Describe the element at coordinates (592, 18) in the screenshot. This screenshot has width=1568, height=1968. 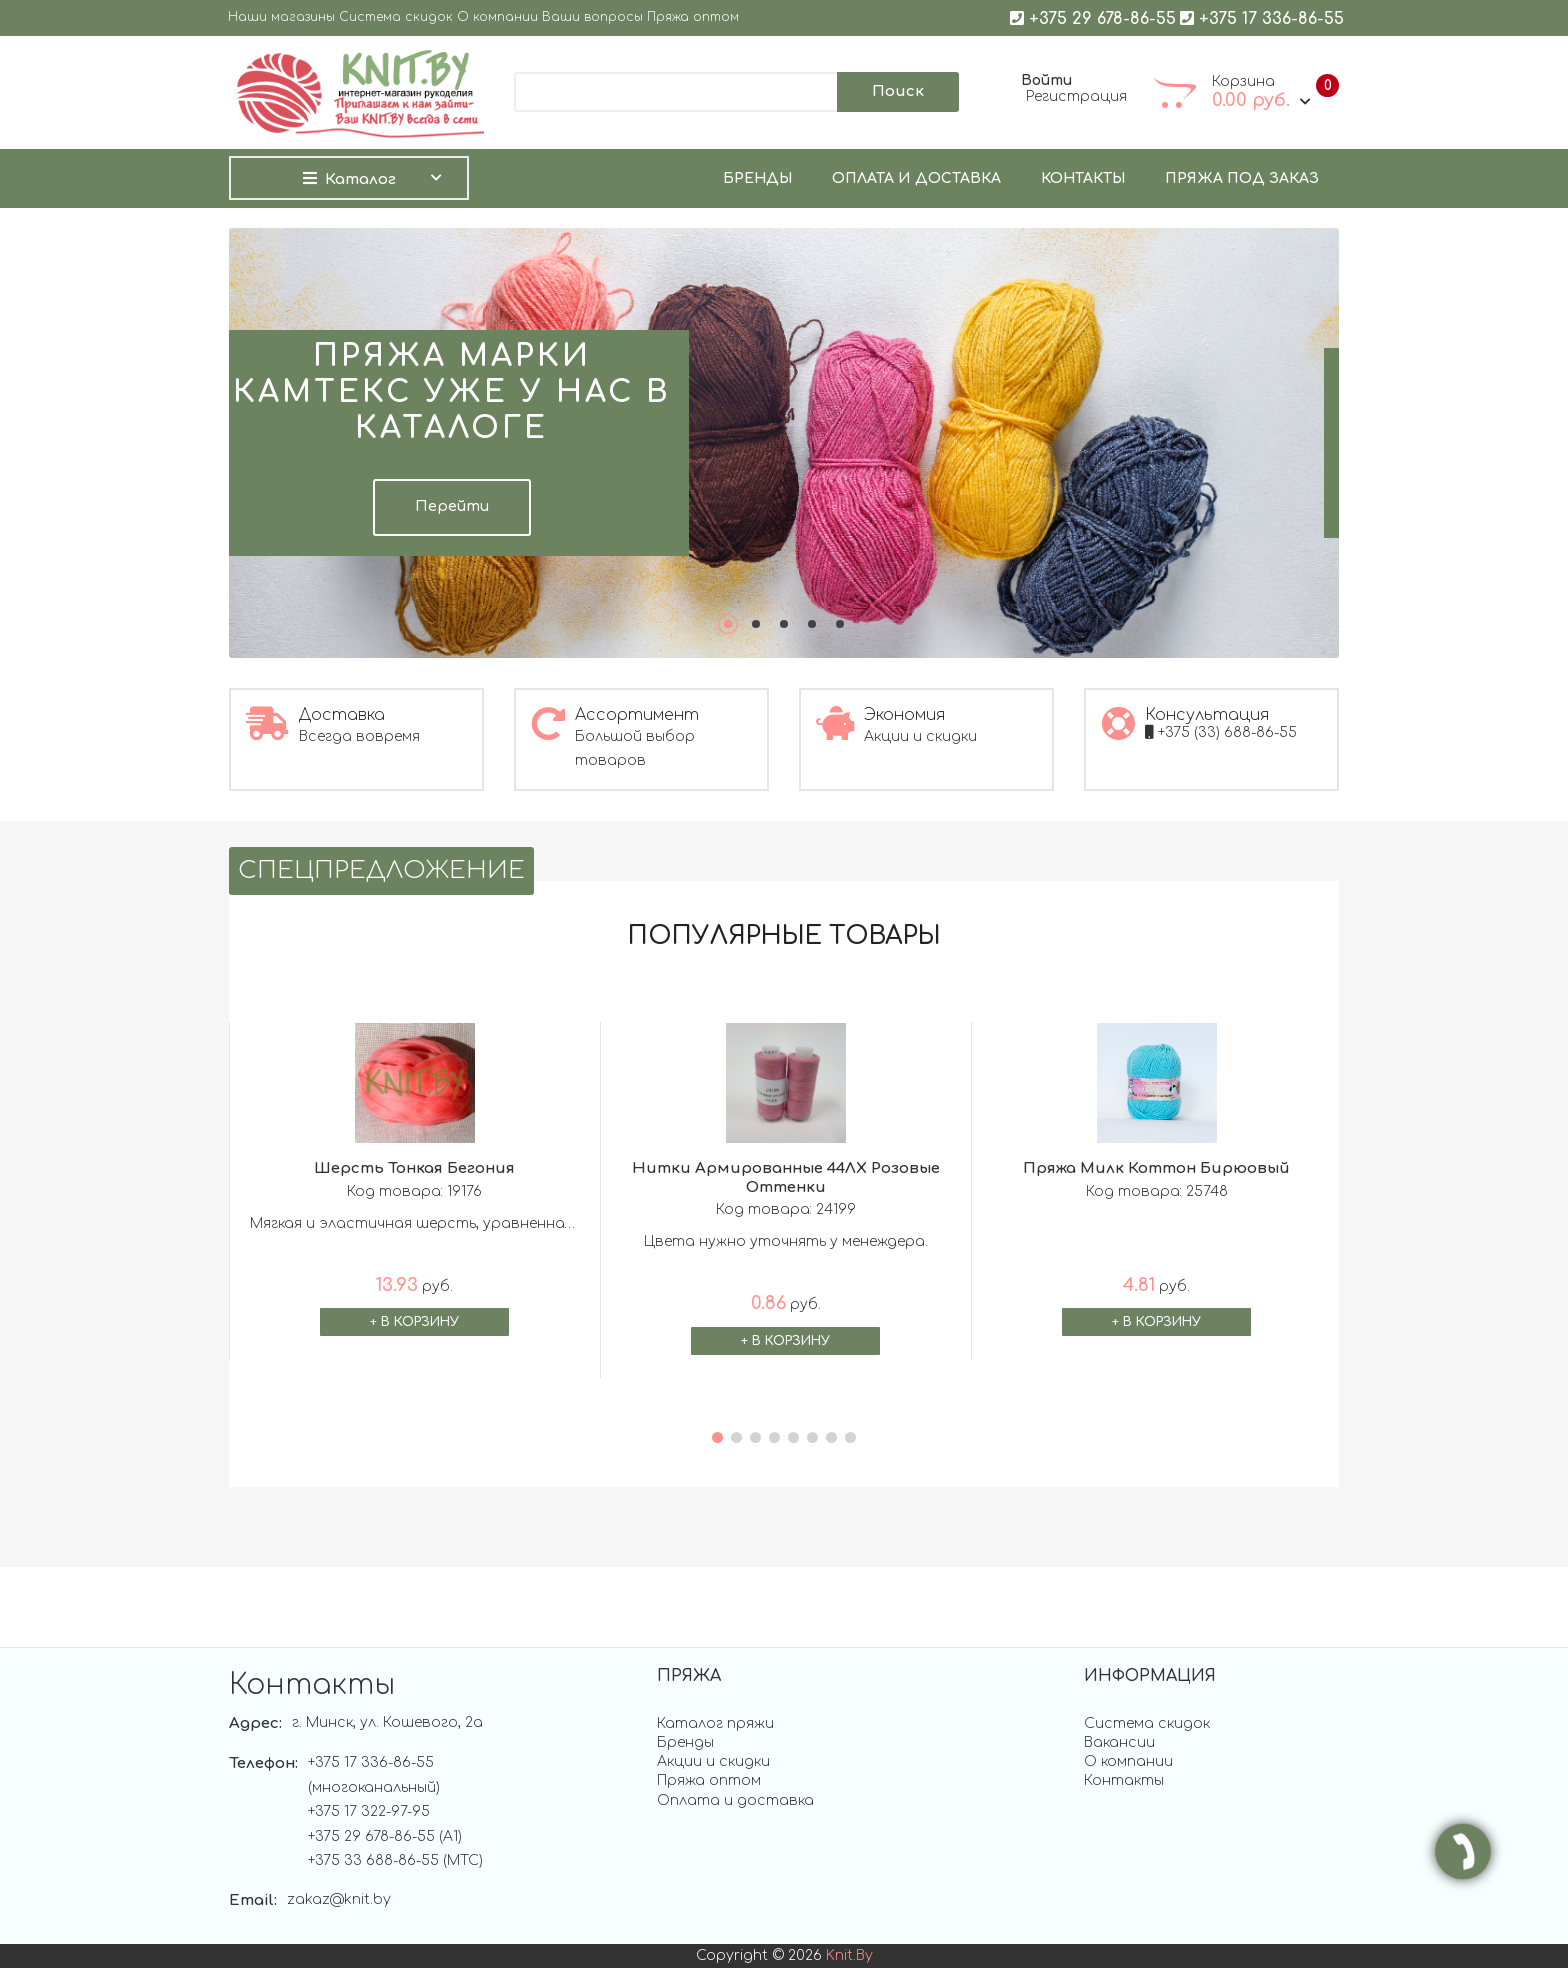
I see `Ваши вопросы` at that location.